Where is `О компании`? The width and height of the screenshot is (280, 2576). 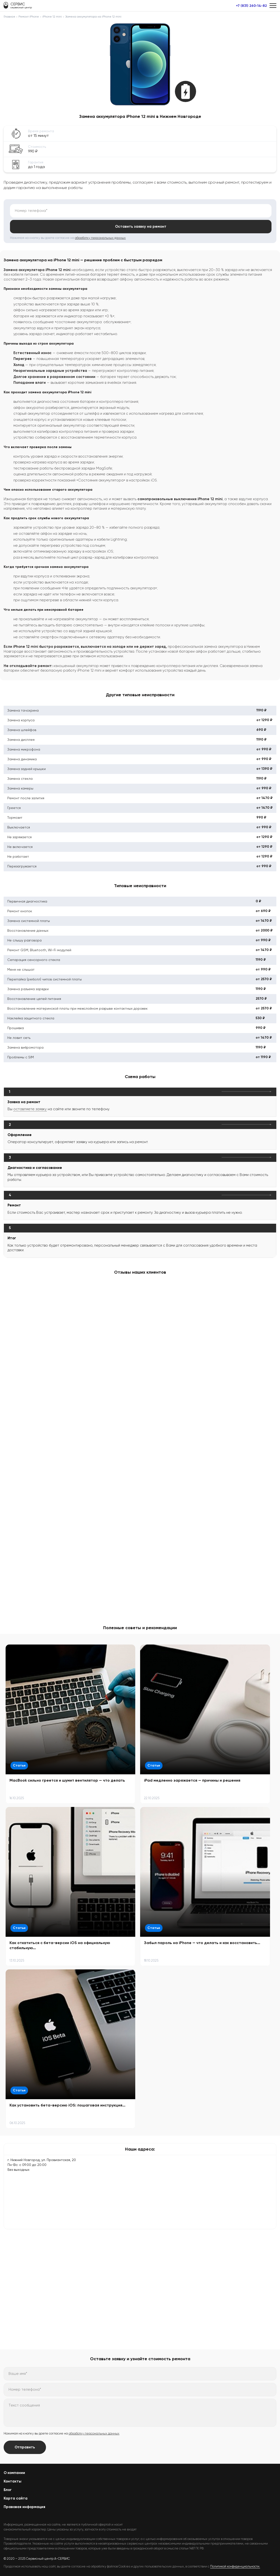
О компании is located at coordinates (14, 2473).